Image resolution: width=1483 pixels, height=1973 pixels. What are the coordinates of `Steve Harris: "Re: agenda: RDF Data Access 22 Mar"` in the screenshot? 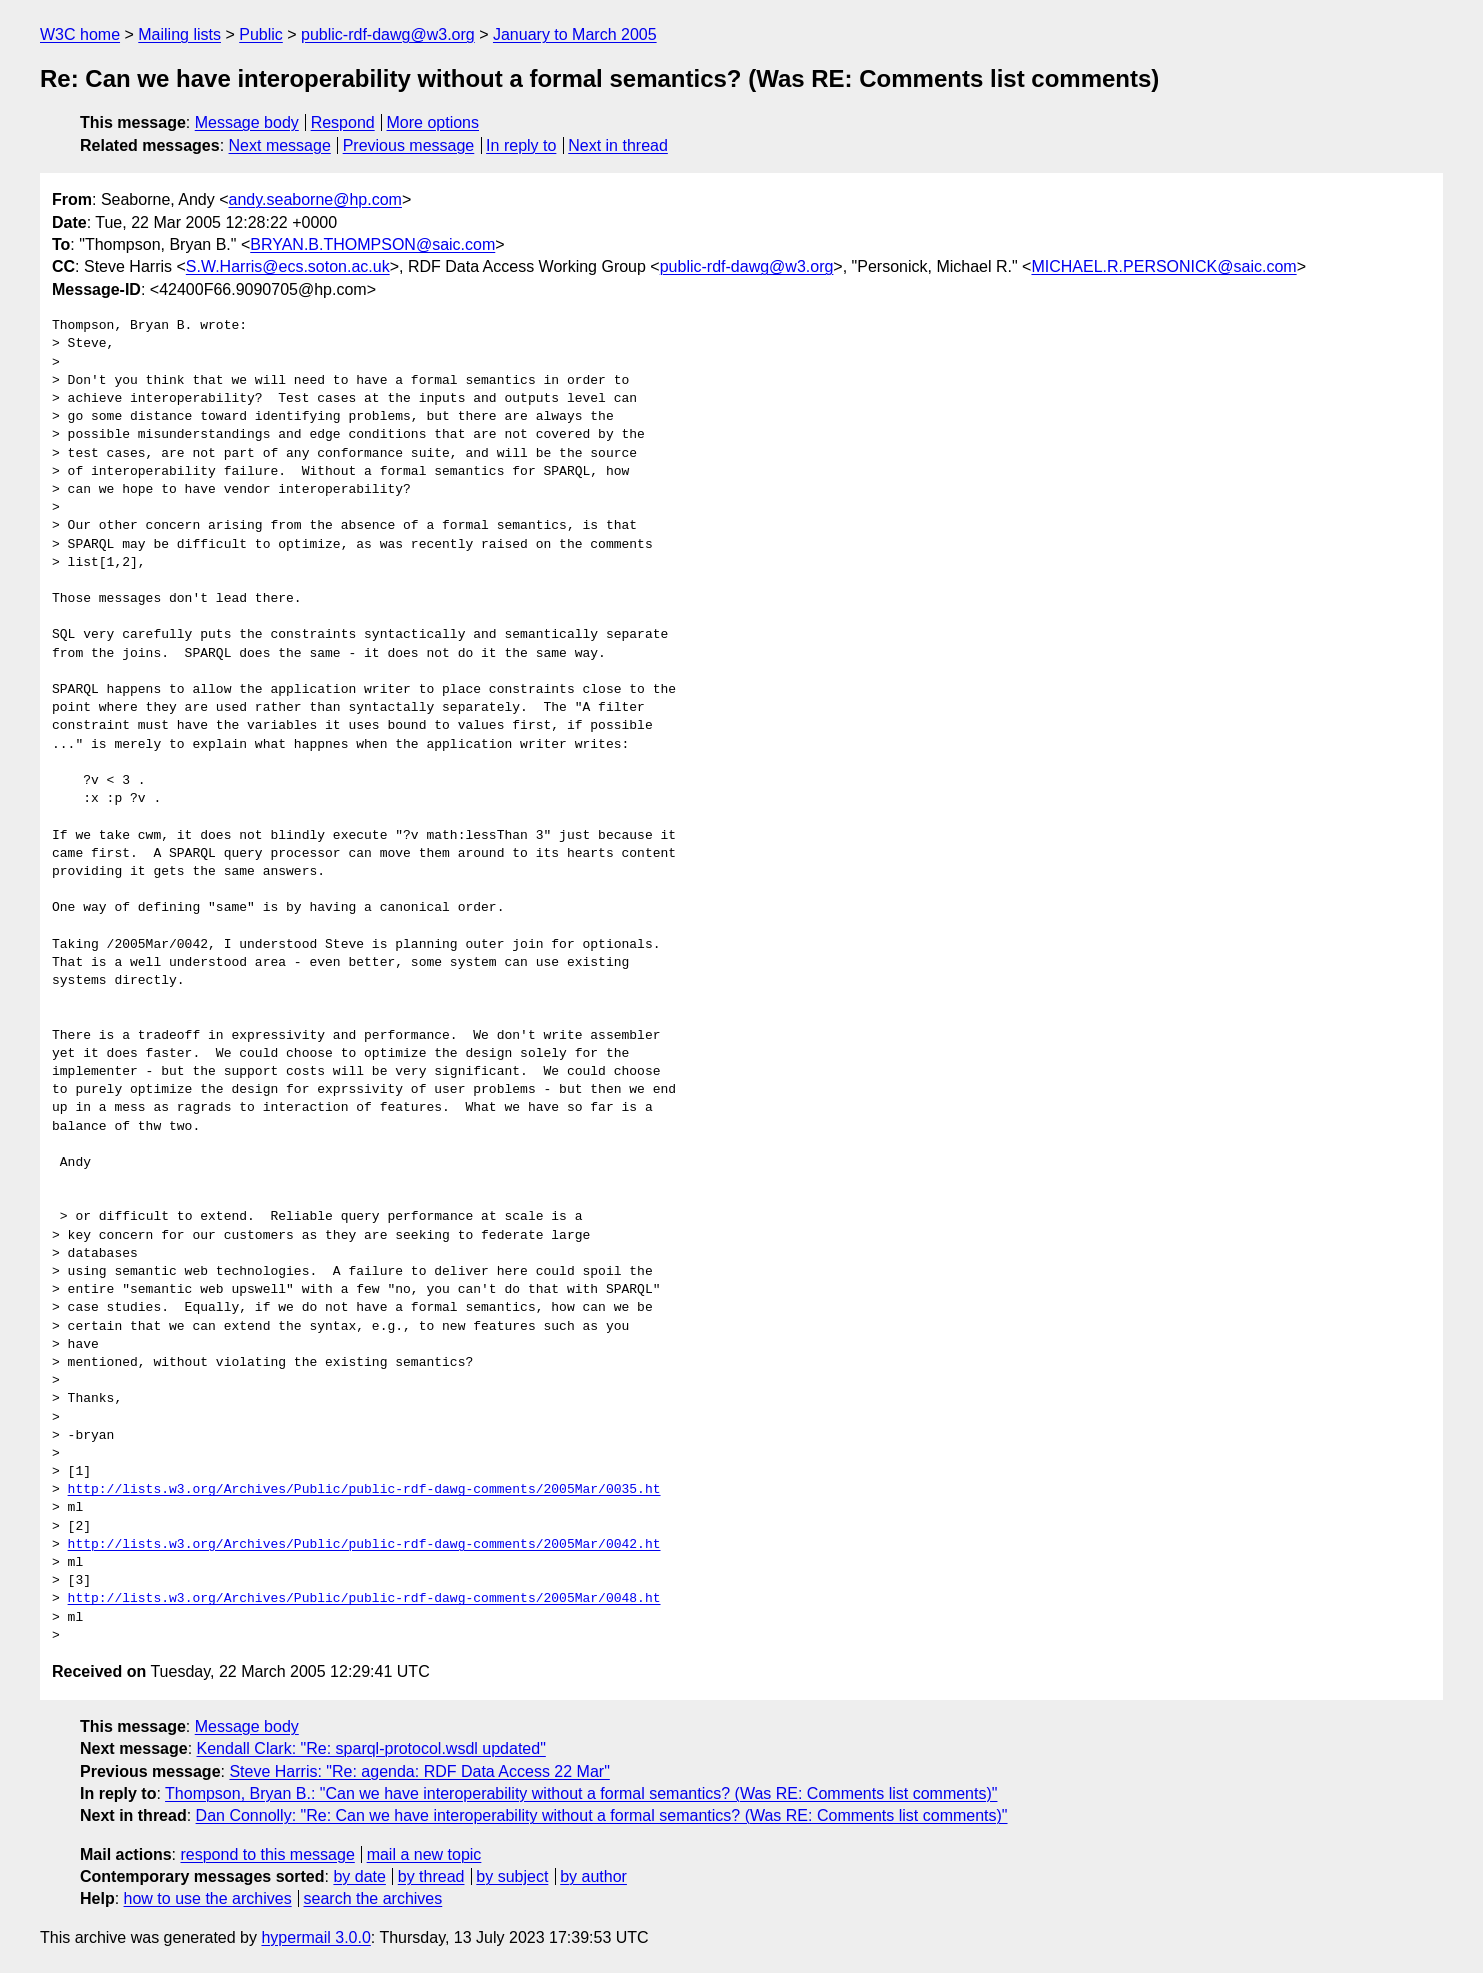 It's located at (419, 1771).